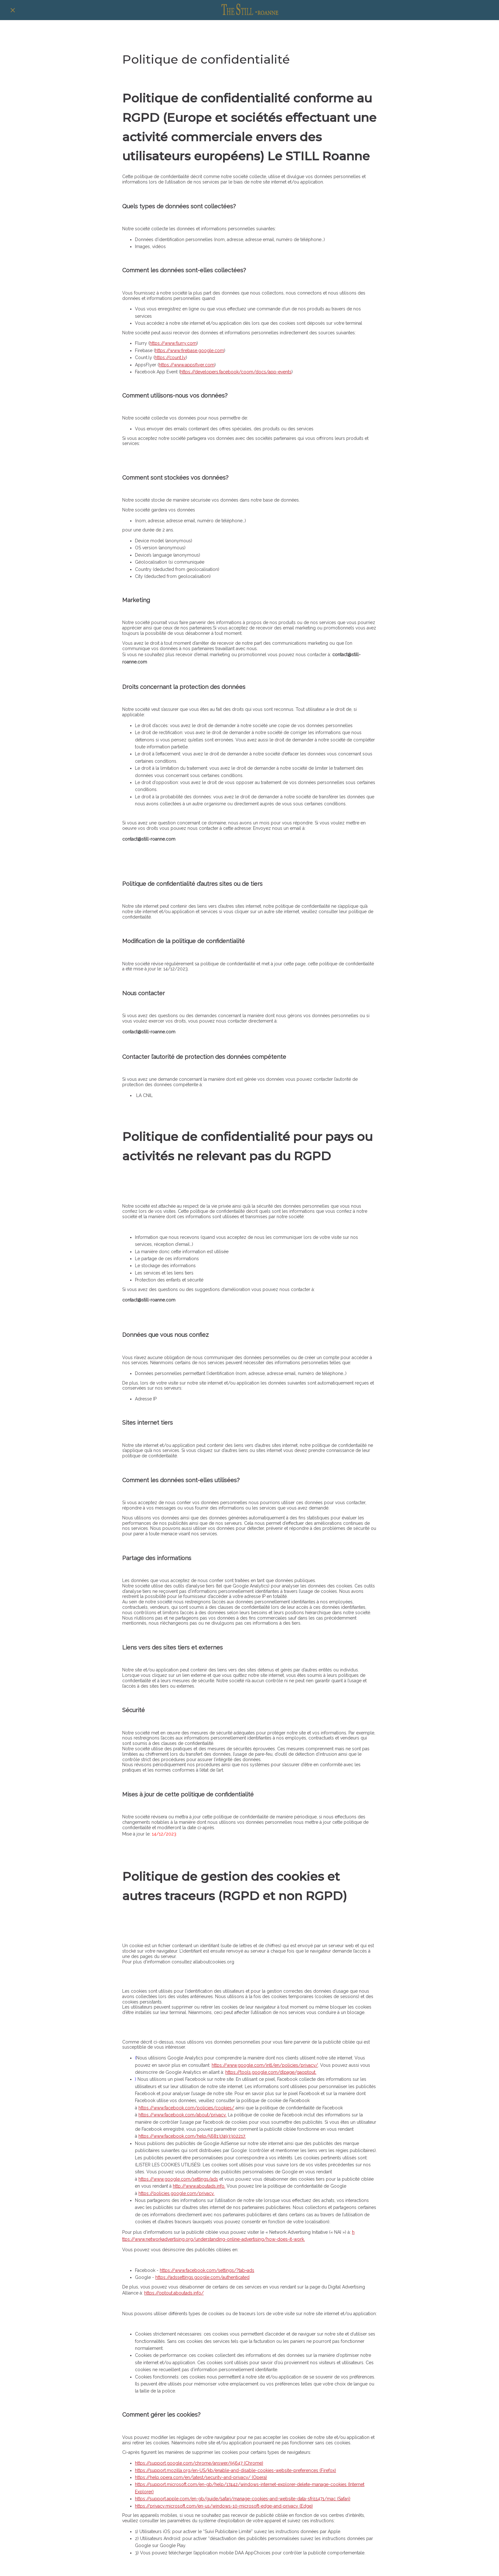 The height and width of the screenshot is (2576, 499). Describe the element at coordinates (201, 2477) in the screenshot. I see `https://help.opera.com/en/latest/security-and-privacy/ (Opera)` at that location.